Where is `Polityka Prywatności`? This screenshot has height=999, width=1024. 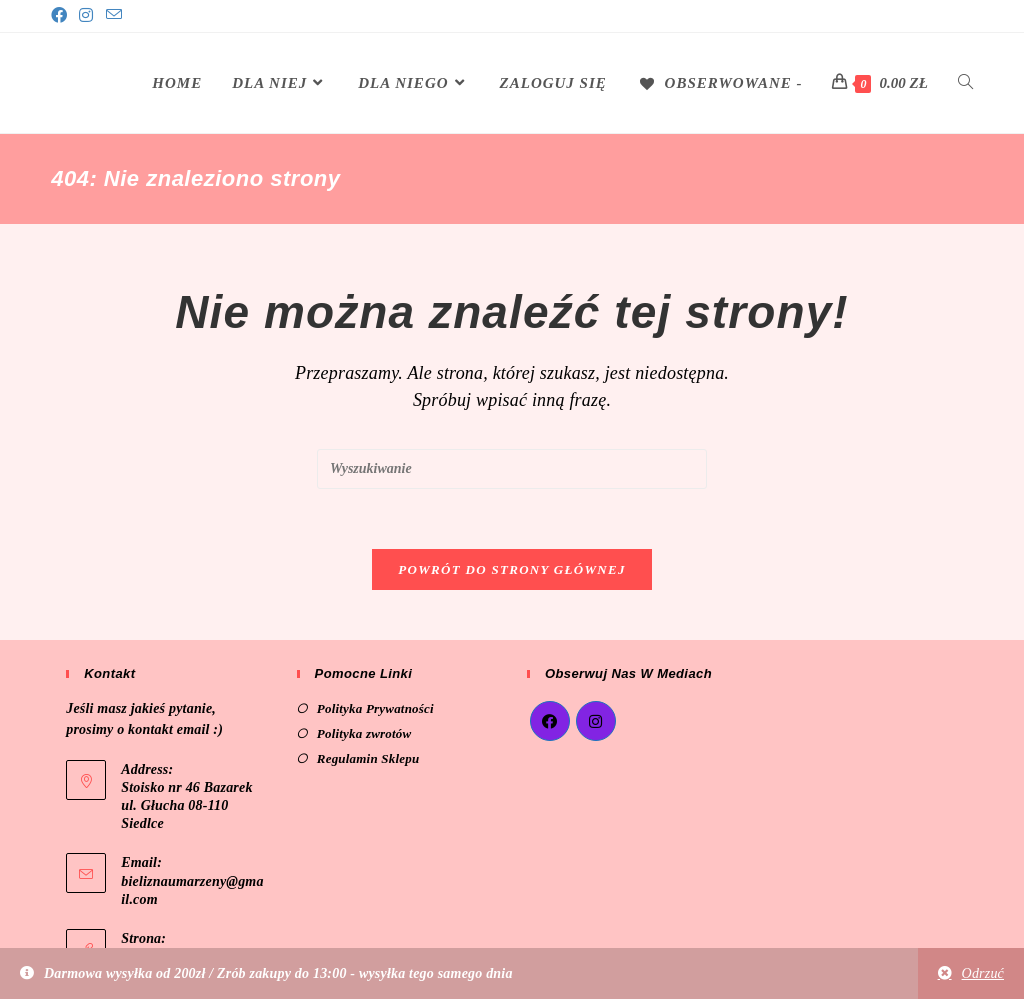
Polityka Prywatności is located at coordinates (375, 708).